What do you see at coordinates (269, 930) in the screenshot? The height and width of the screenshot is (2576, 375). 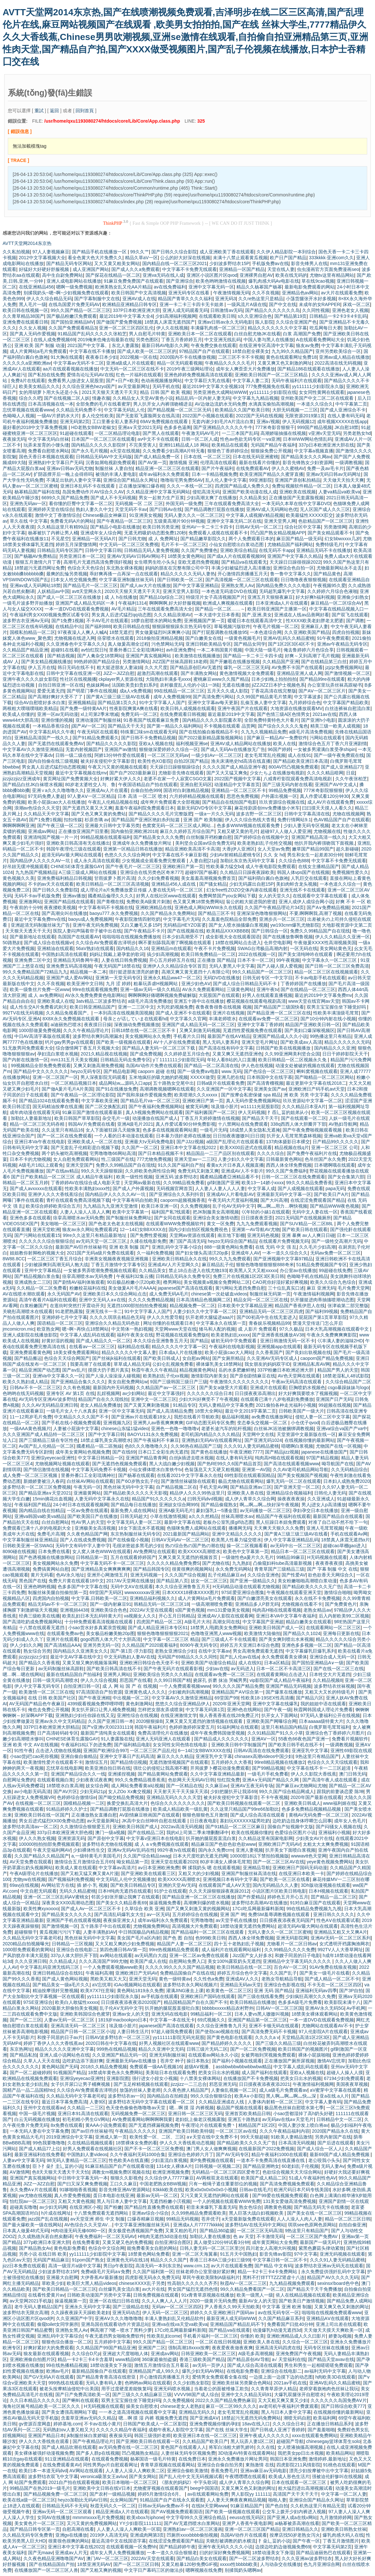 I see `国产日韩综合一区` at bounding box center [269, 930].